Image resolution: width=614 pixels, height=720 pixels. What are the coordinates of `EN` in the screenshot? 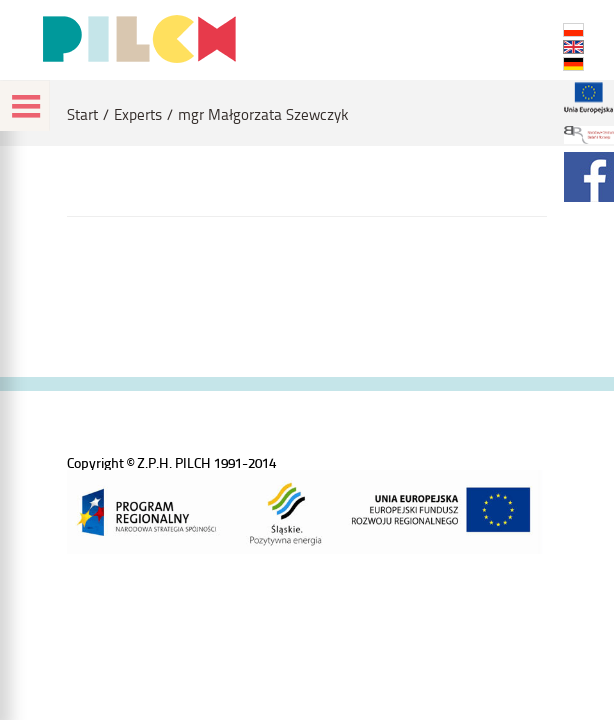 It's located at (573, 47).